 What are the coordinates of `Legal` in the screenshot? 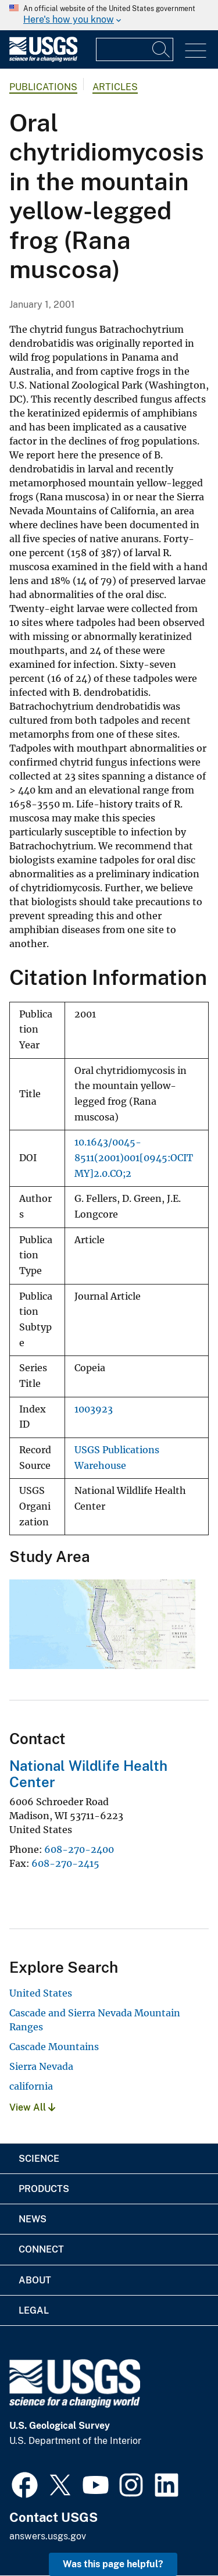 It's located at (34, 2310).